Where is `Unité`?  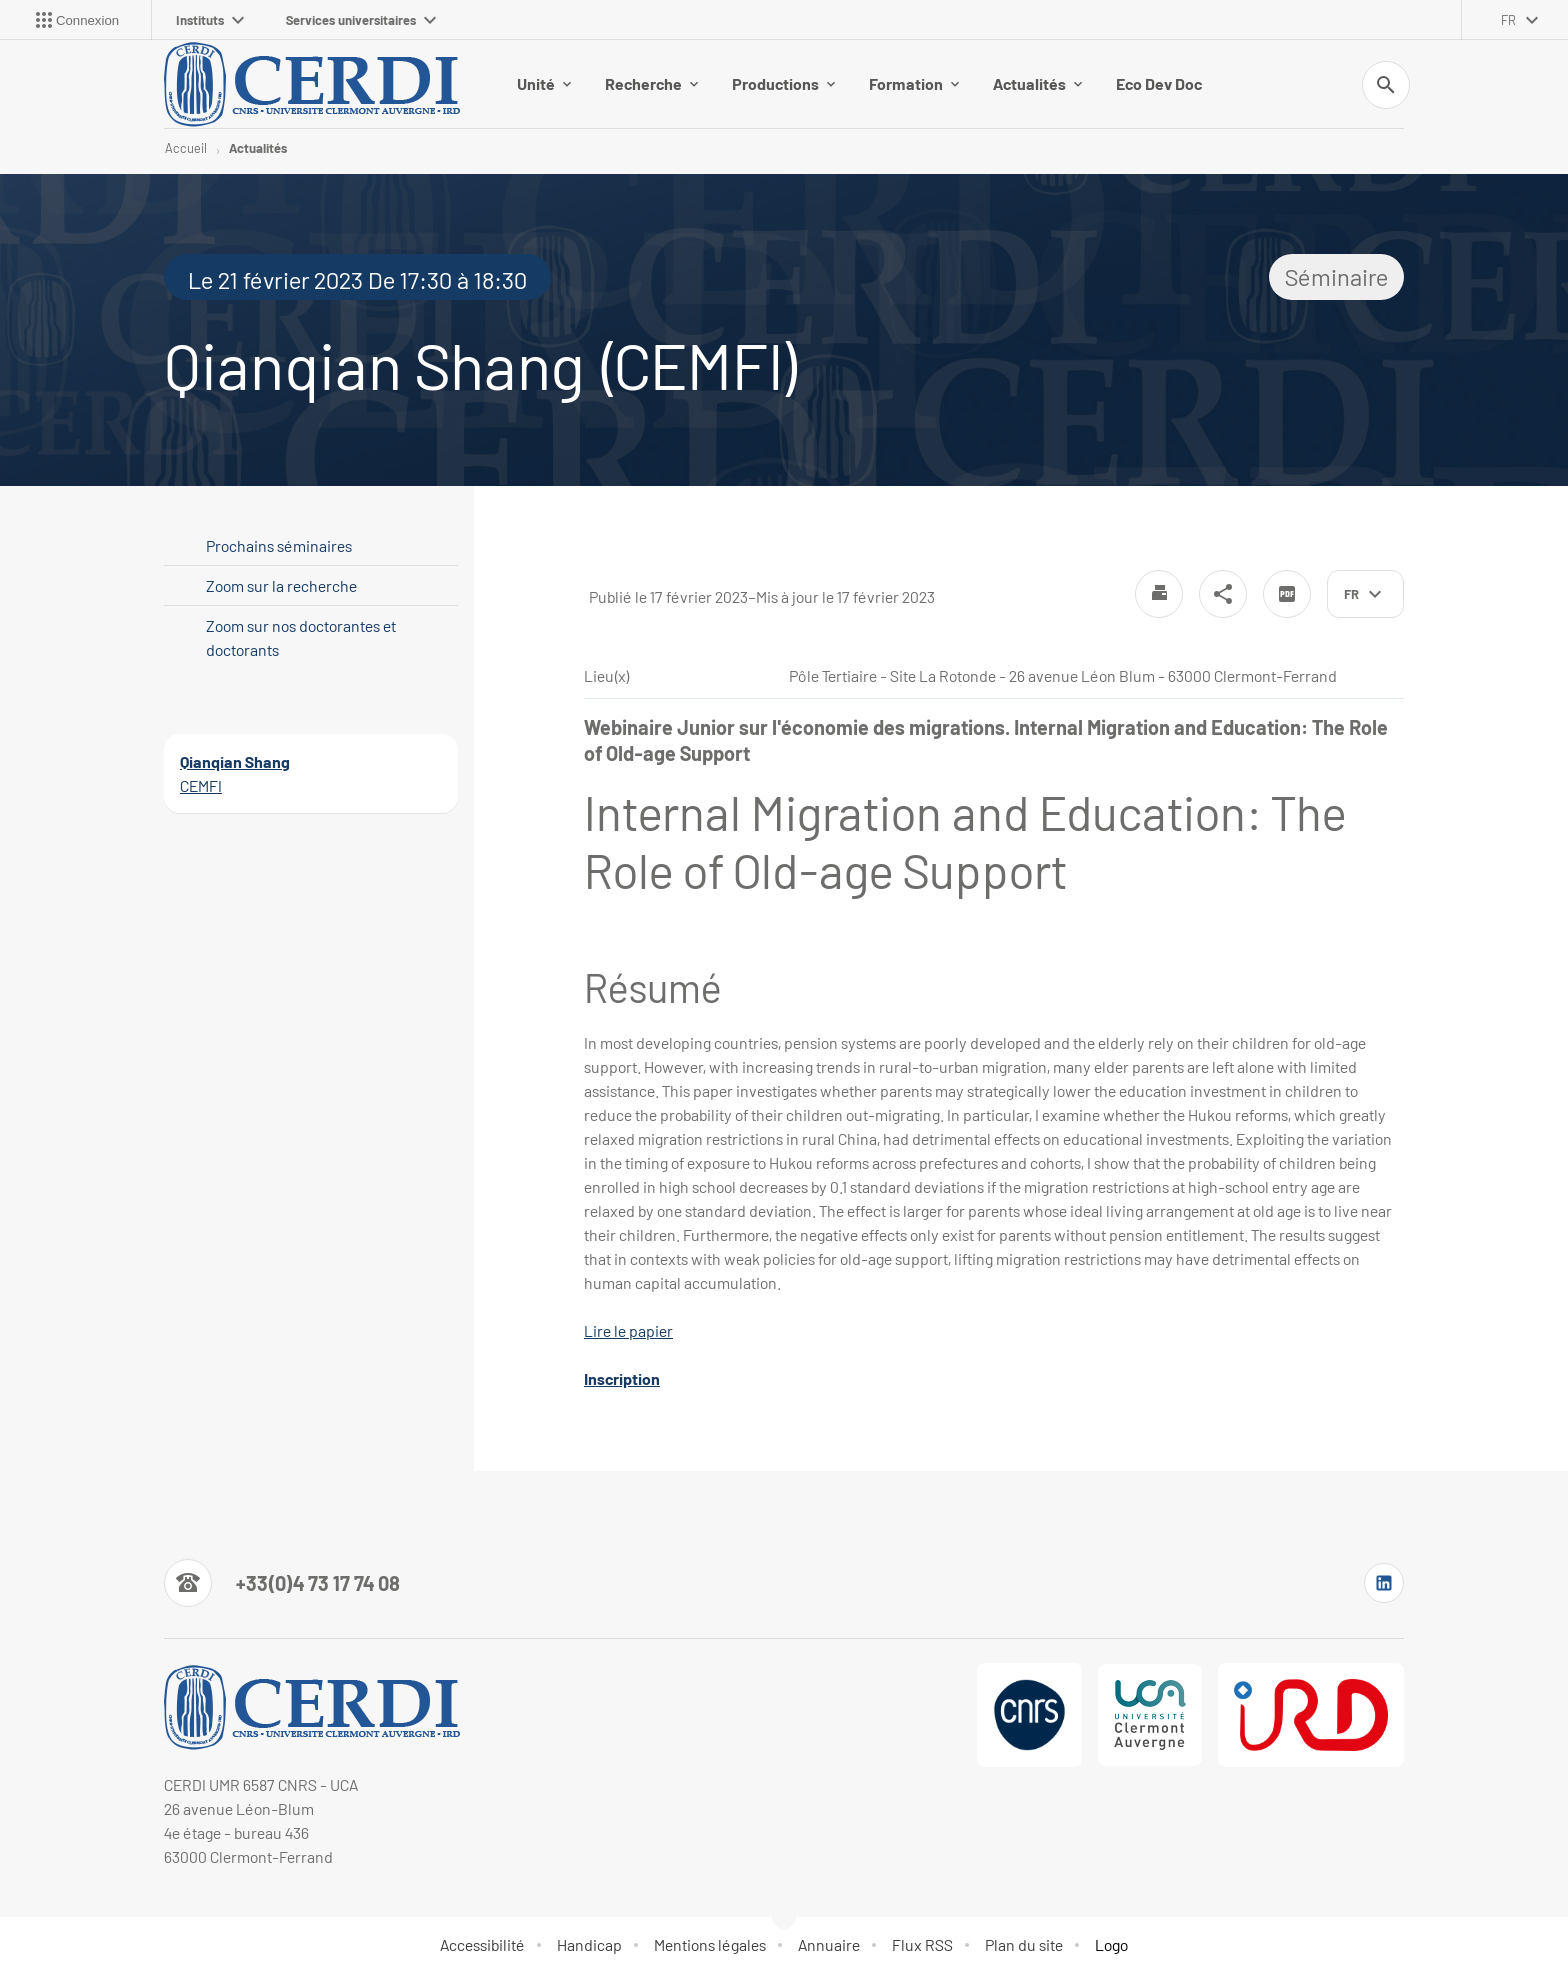 Unité is located at coordinates (544, 83).